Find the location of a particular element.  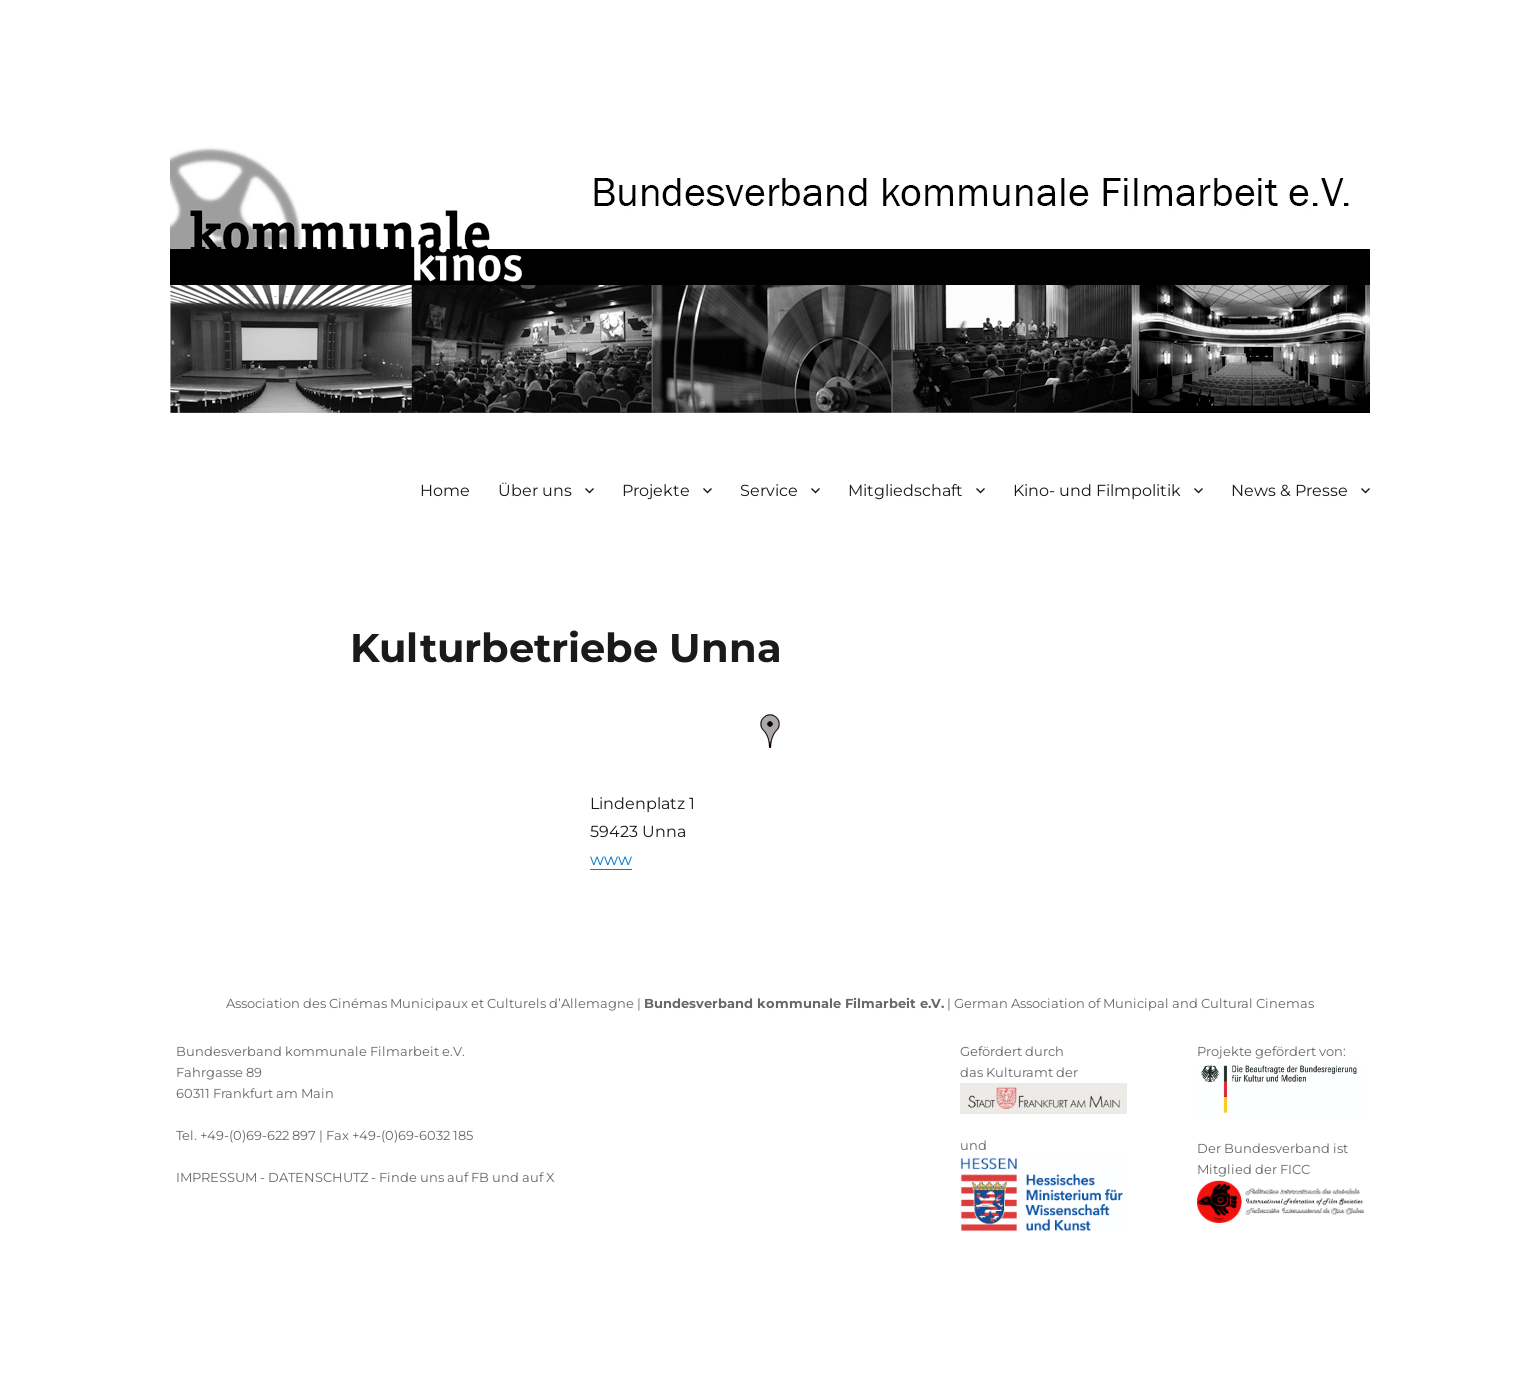

News & Presse is located at coordinates (1289, 490).